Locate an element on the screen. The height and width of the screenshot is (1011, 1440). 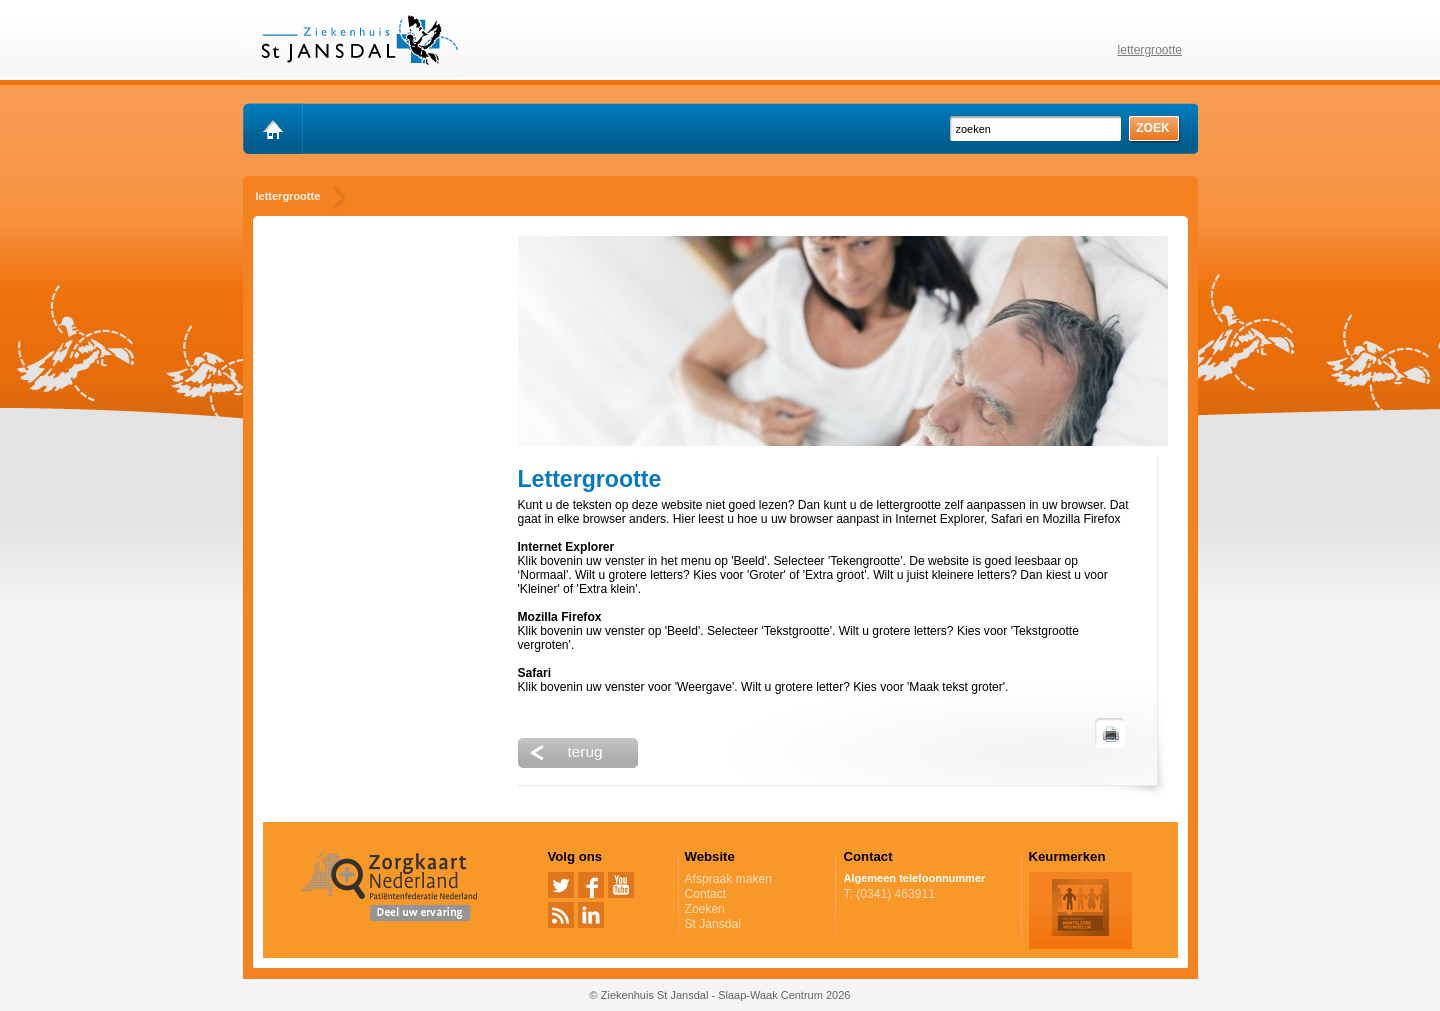
Contact is located at coordinates (706, 894).